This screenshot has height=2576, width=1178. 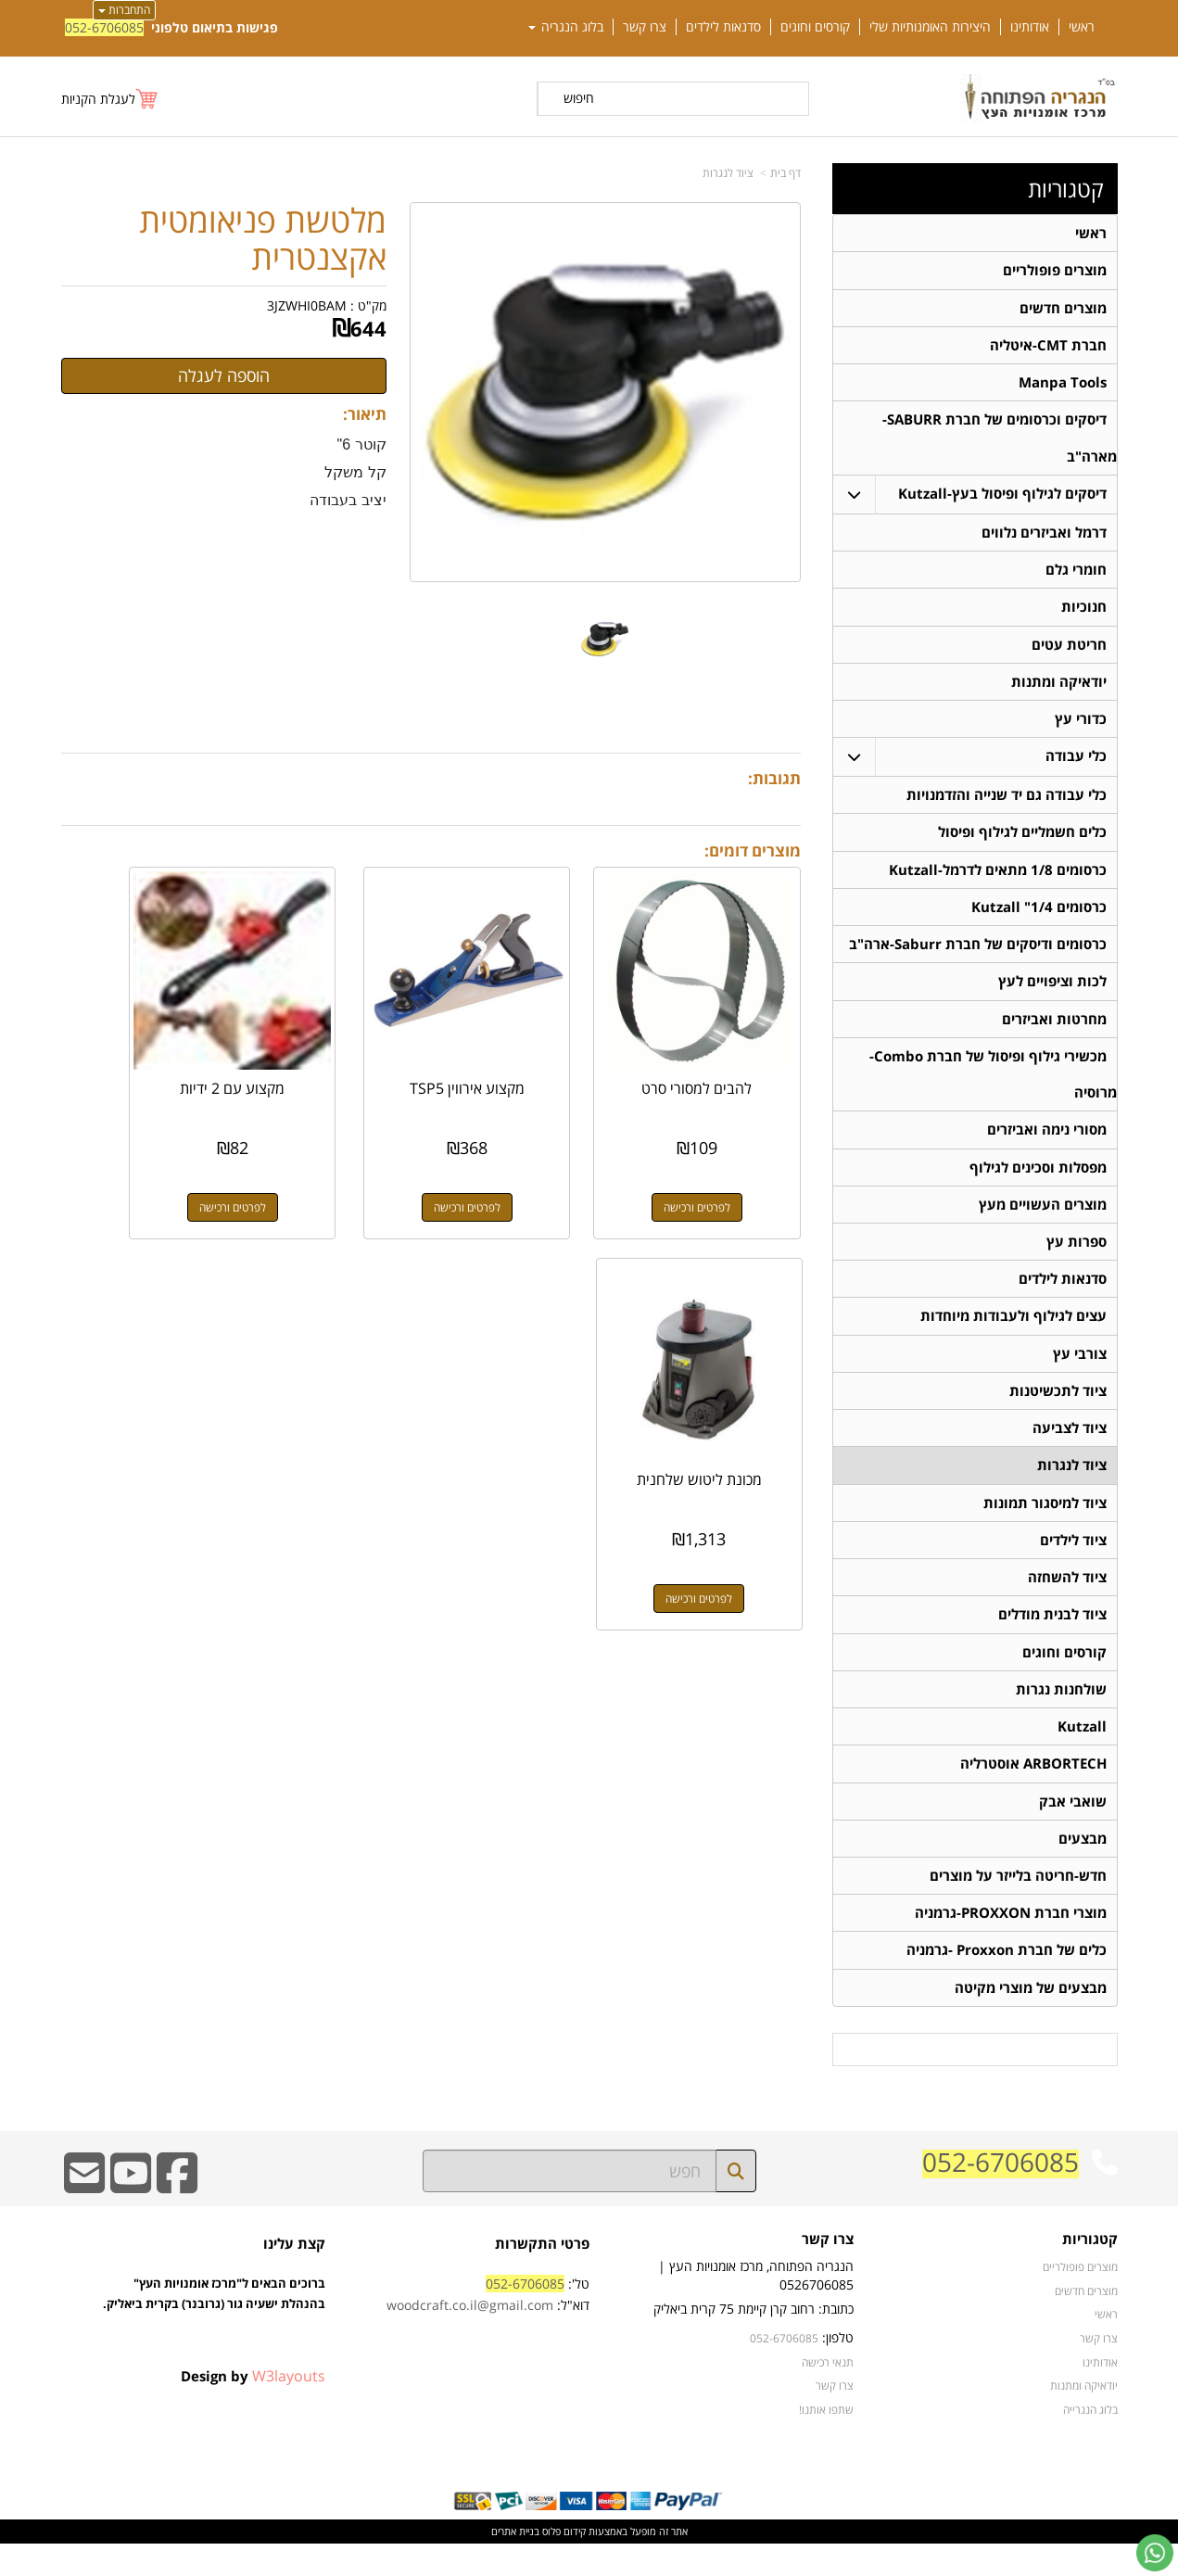 I want to click on צרו קשר, so click(x=828, y=2272).